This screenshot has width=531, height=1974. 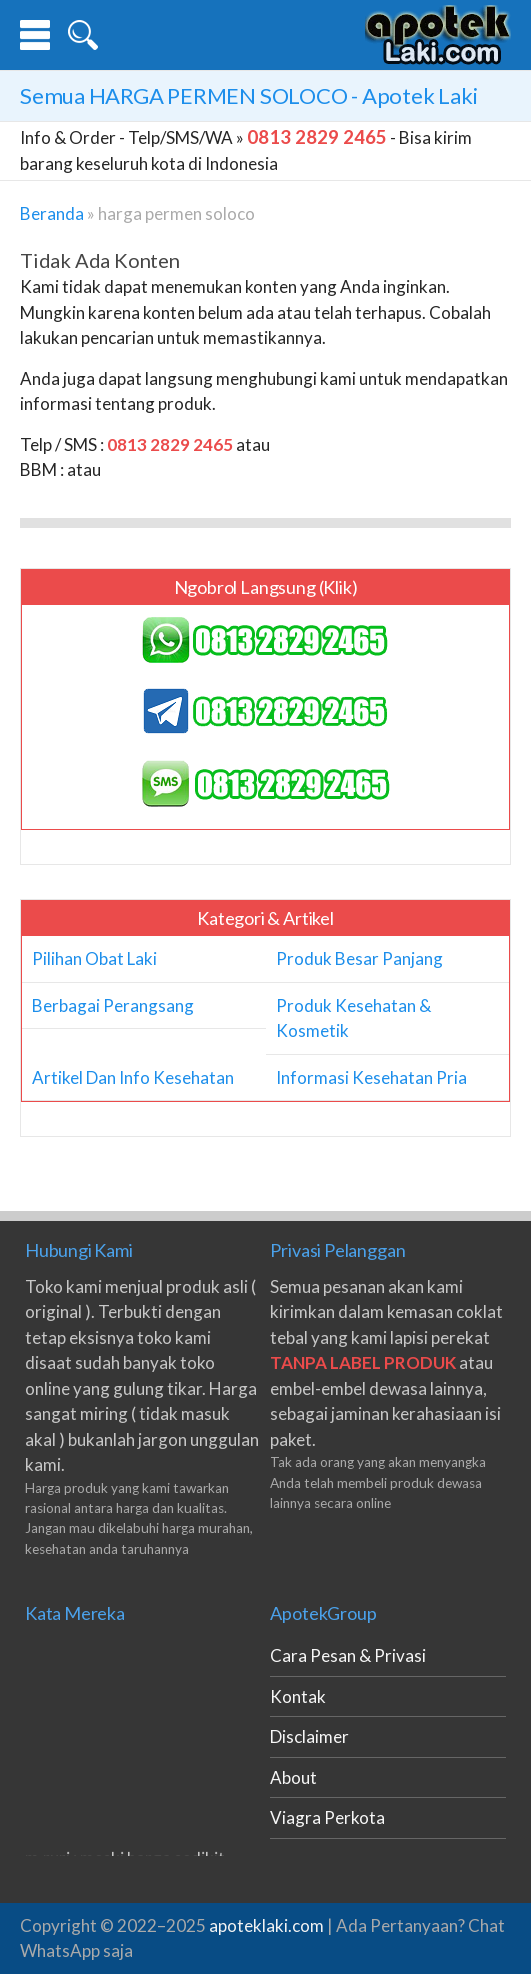 What do you see at coordinates (359, 958) in the screenshot?
I see `Produk Besar Panjang` at bounding box center [359, 958].